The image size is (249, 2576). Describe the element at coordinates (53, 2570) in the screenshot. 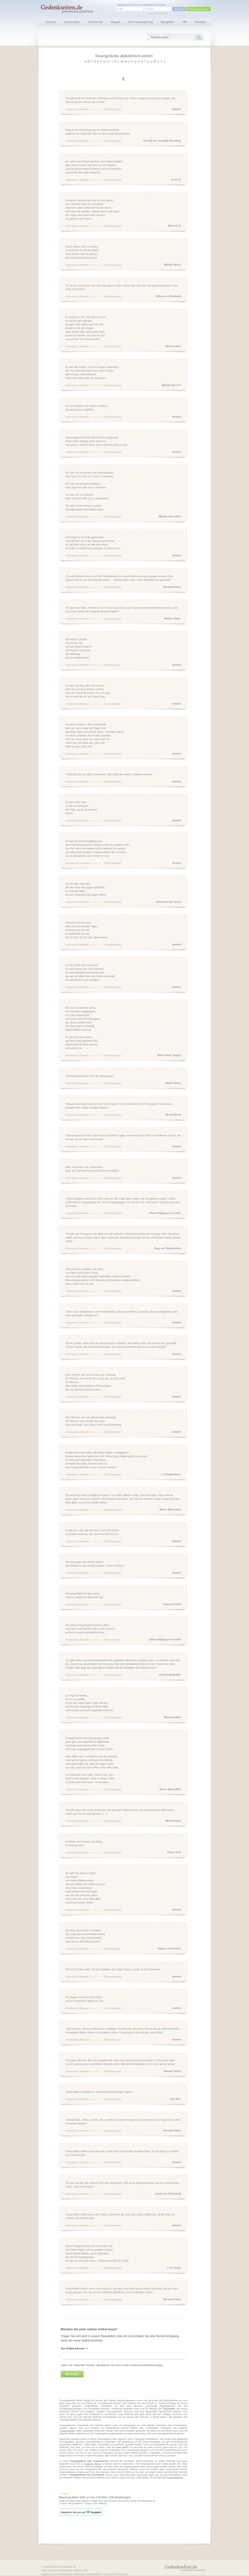

I see `Impressum` at that location.